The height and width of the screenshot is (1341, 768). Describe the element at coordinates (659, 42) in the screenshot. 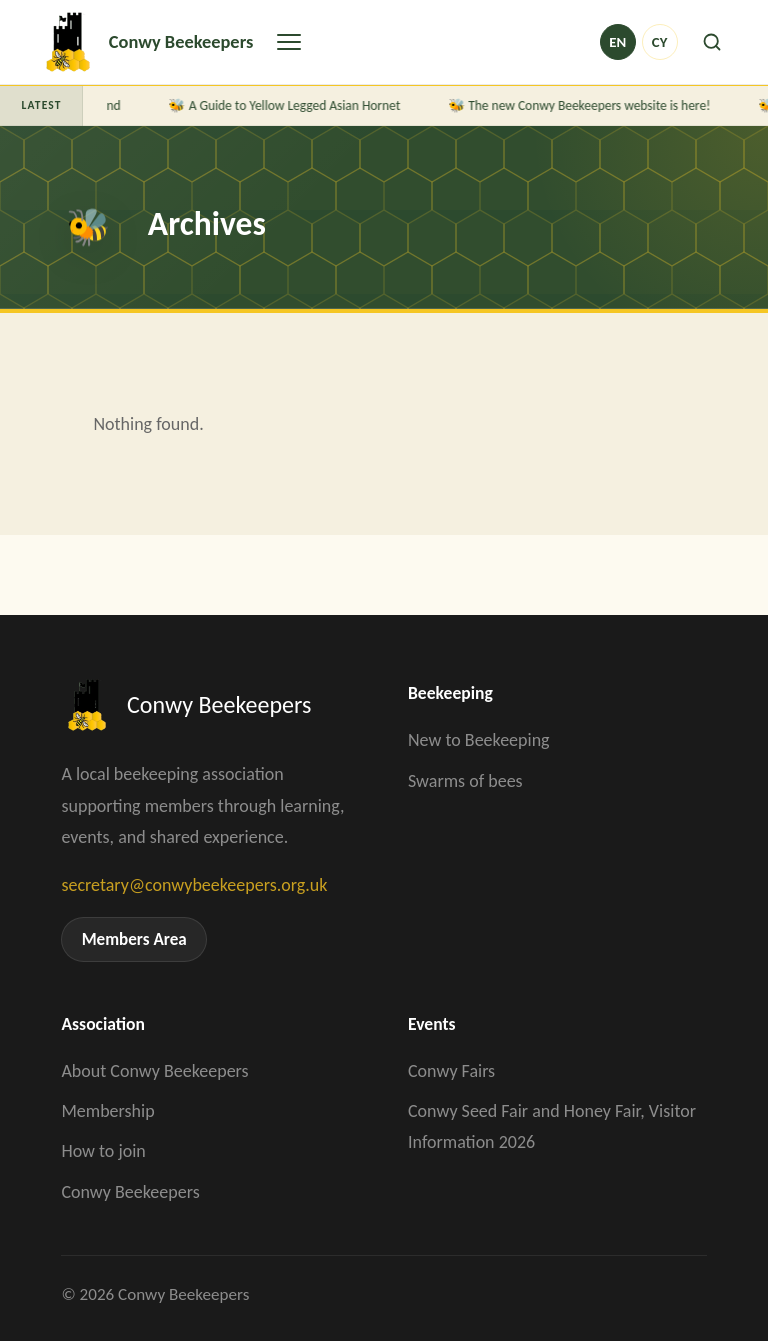

I see `cy` at that location.